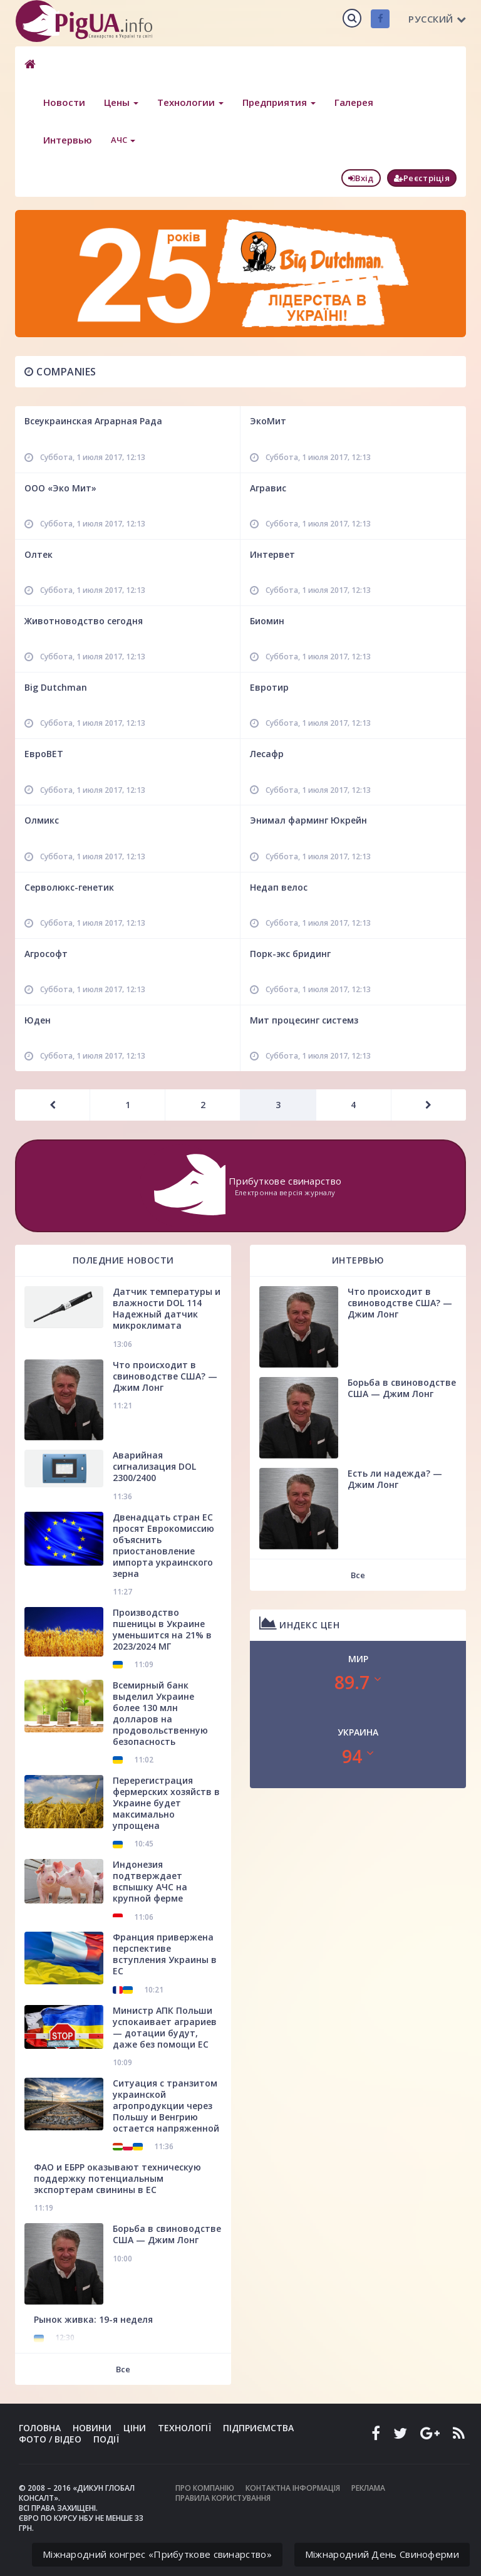  What do you see at coordinates (165, 2027) in the screenshot?
I see `Министр АПК Польши успокаивает аграриев — дотации будут, даже без помощи ЕС` at bounding box center [165, 2027].